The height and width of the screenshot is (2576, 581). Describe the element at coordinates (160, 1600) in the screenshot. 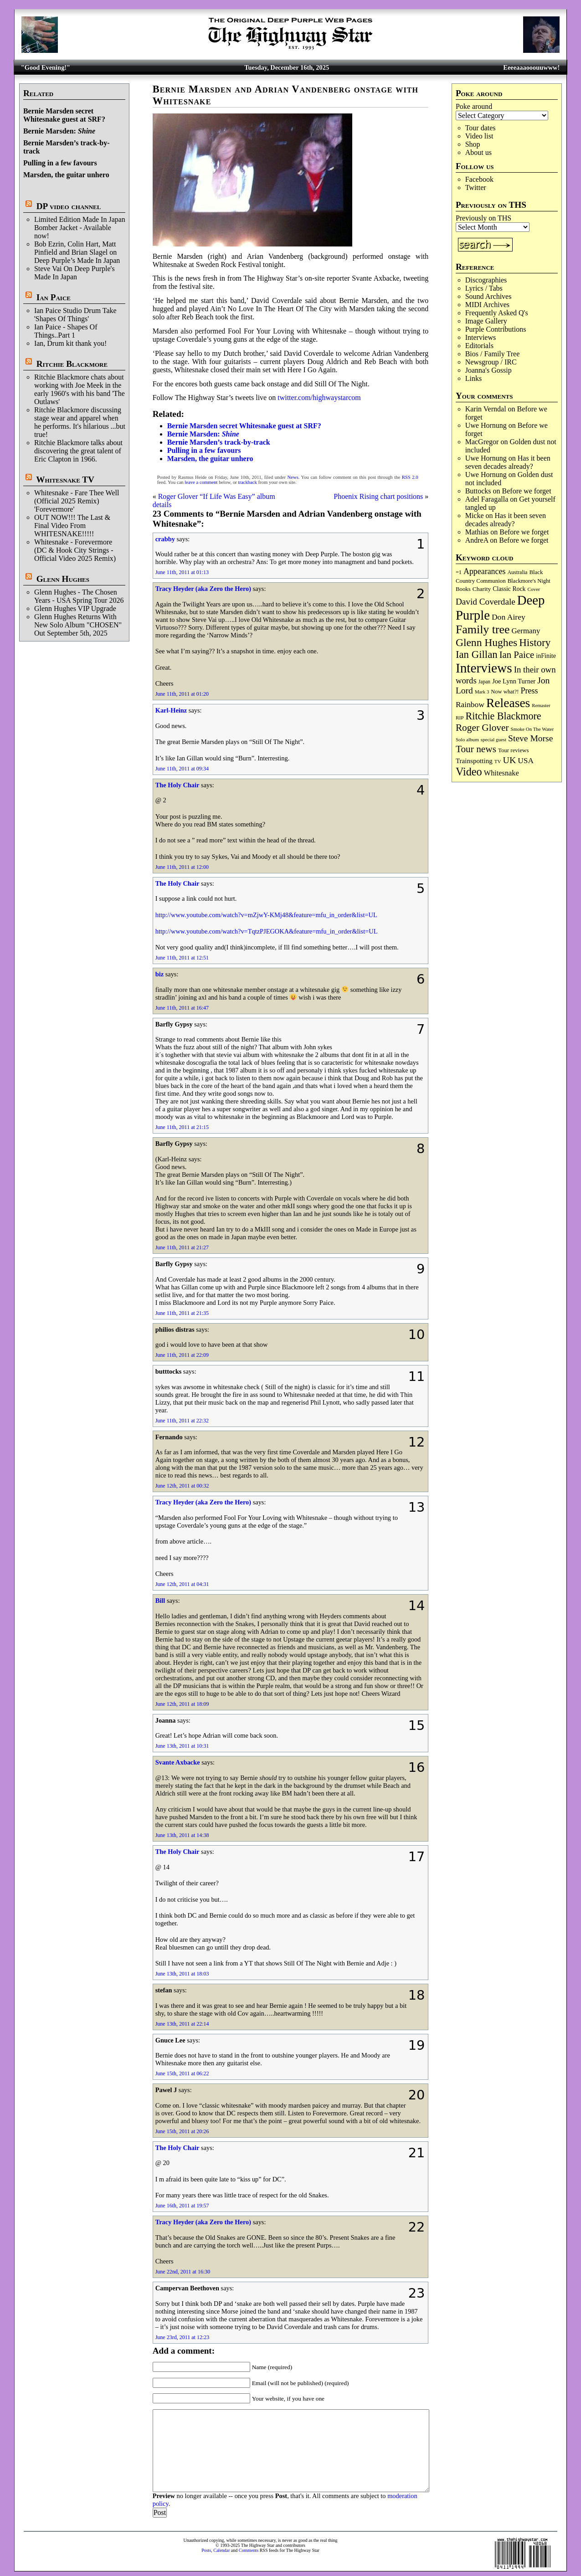

I see `Bill` at that location.